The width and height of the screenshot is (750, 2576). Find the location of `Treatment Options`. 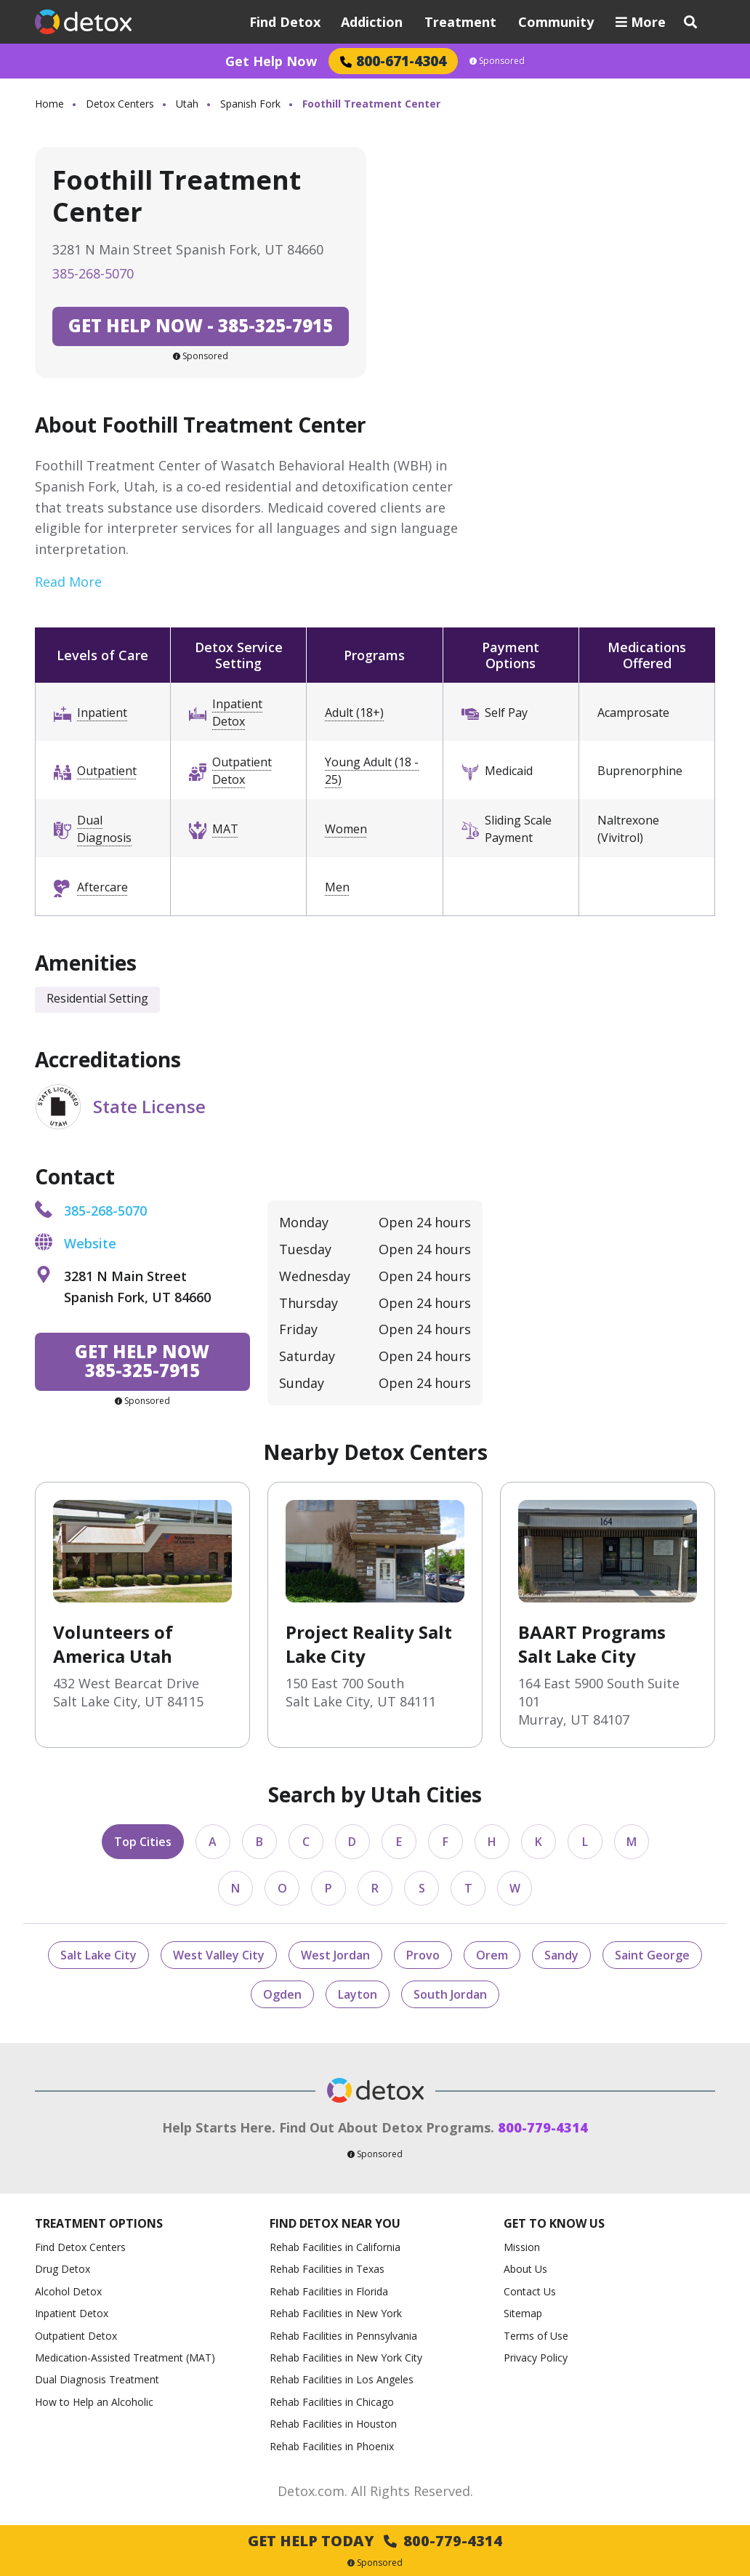

Treatment Options is located at coordinates (99, 2224).